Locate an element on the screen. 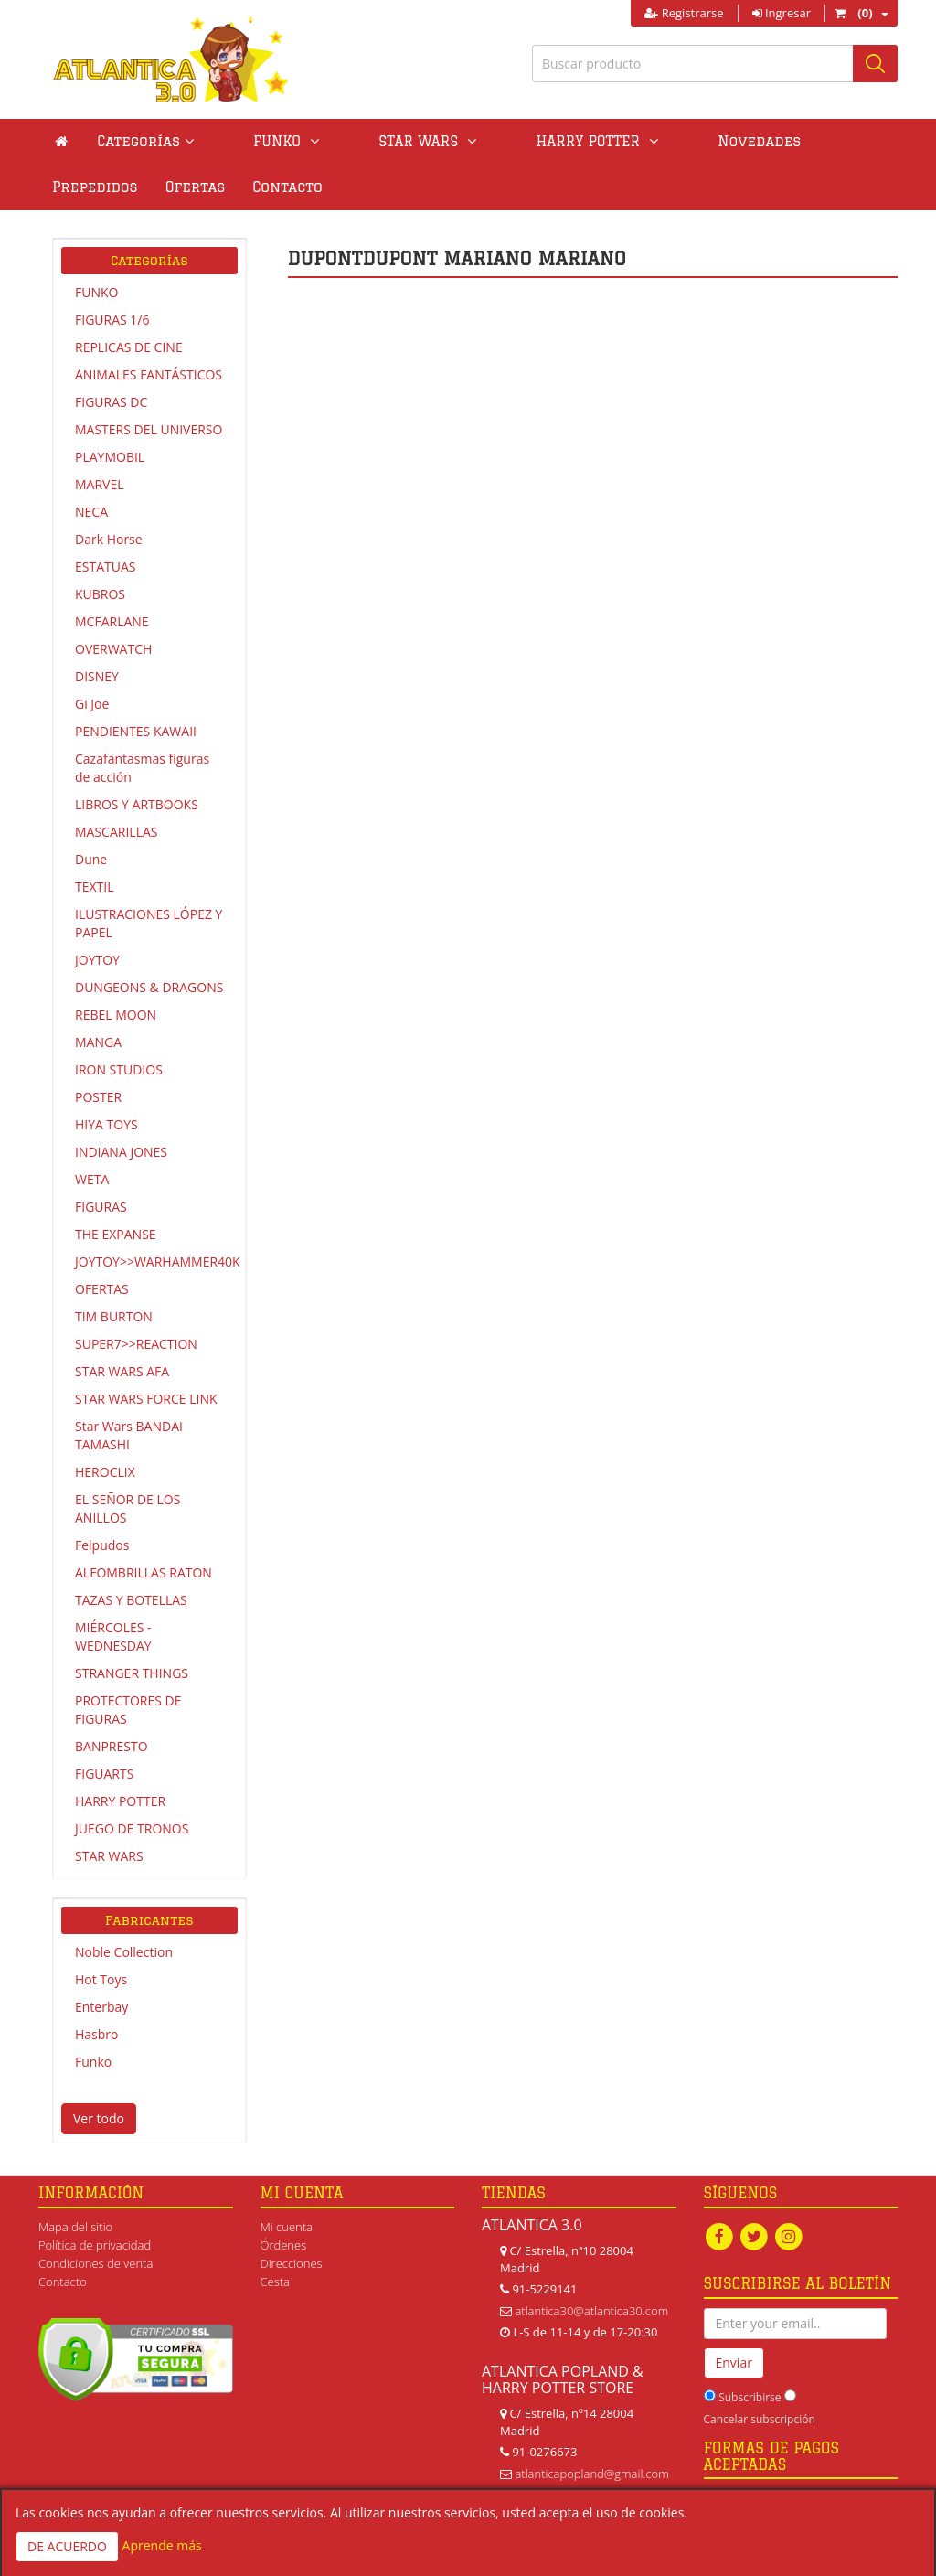 The width and height of the screenshot is (936, 2576). JUEGO DE TRONOS is located at coordinates (131, 1828).